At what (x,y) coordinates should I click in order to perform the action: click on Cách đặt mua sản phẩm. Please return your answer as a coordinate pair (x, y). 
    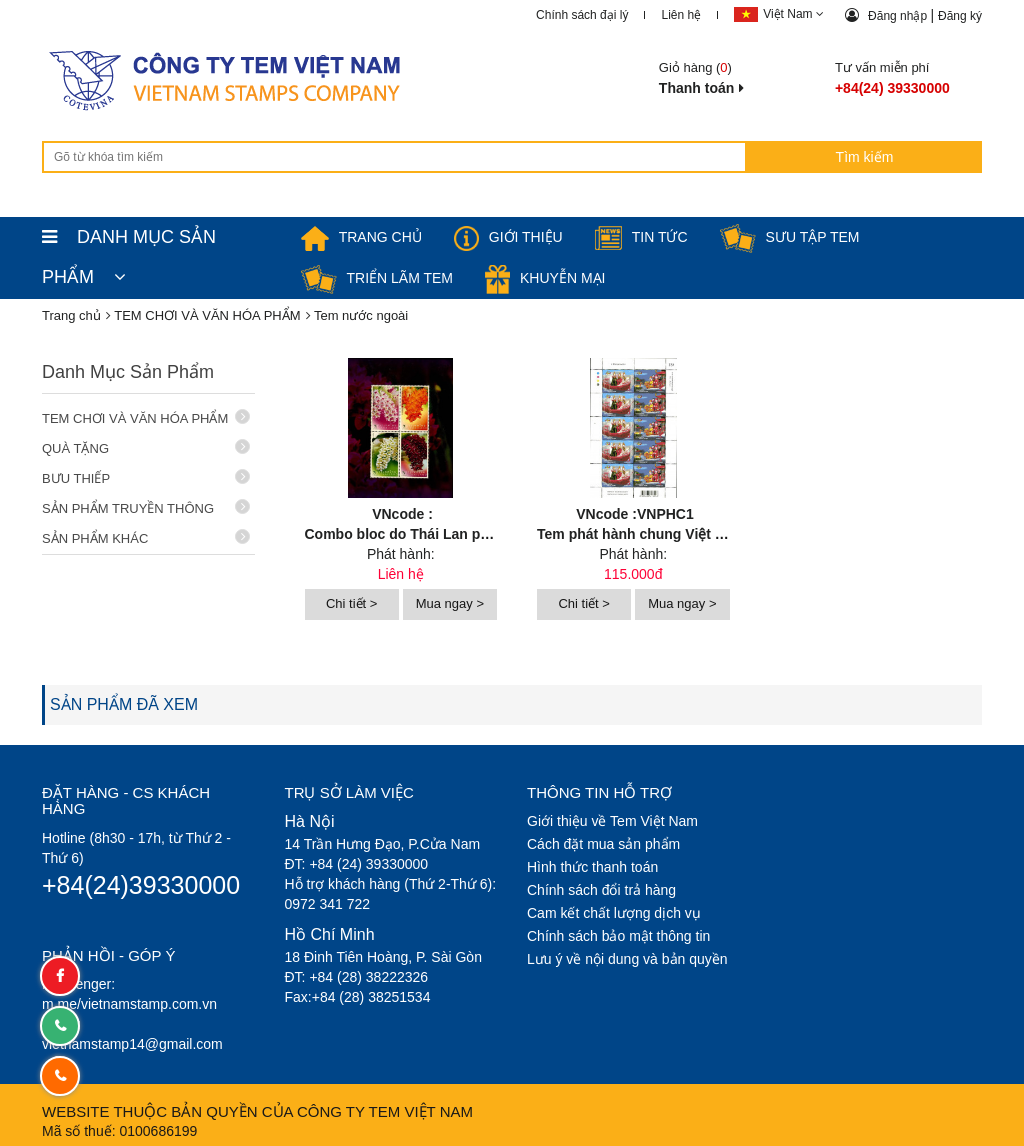
    Looking at the image, I should click on (603, 844).